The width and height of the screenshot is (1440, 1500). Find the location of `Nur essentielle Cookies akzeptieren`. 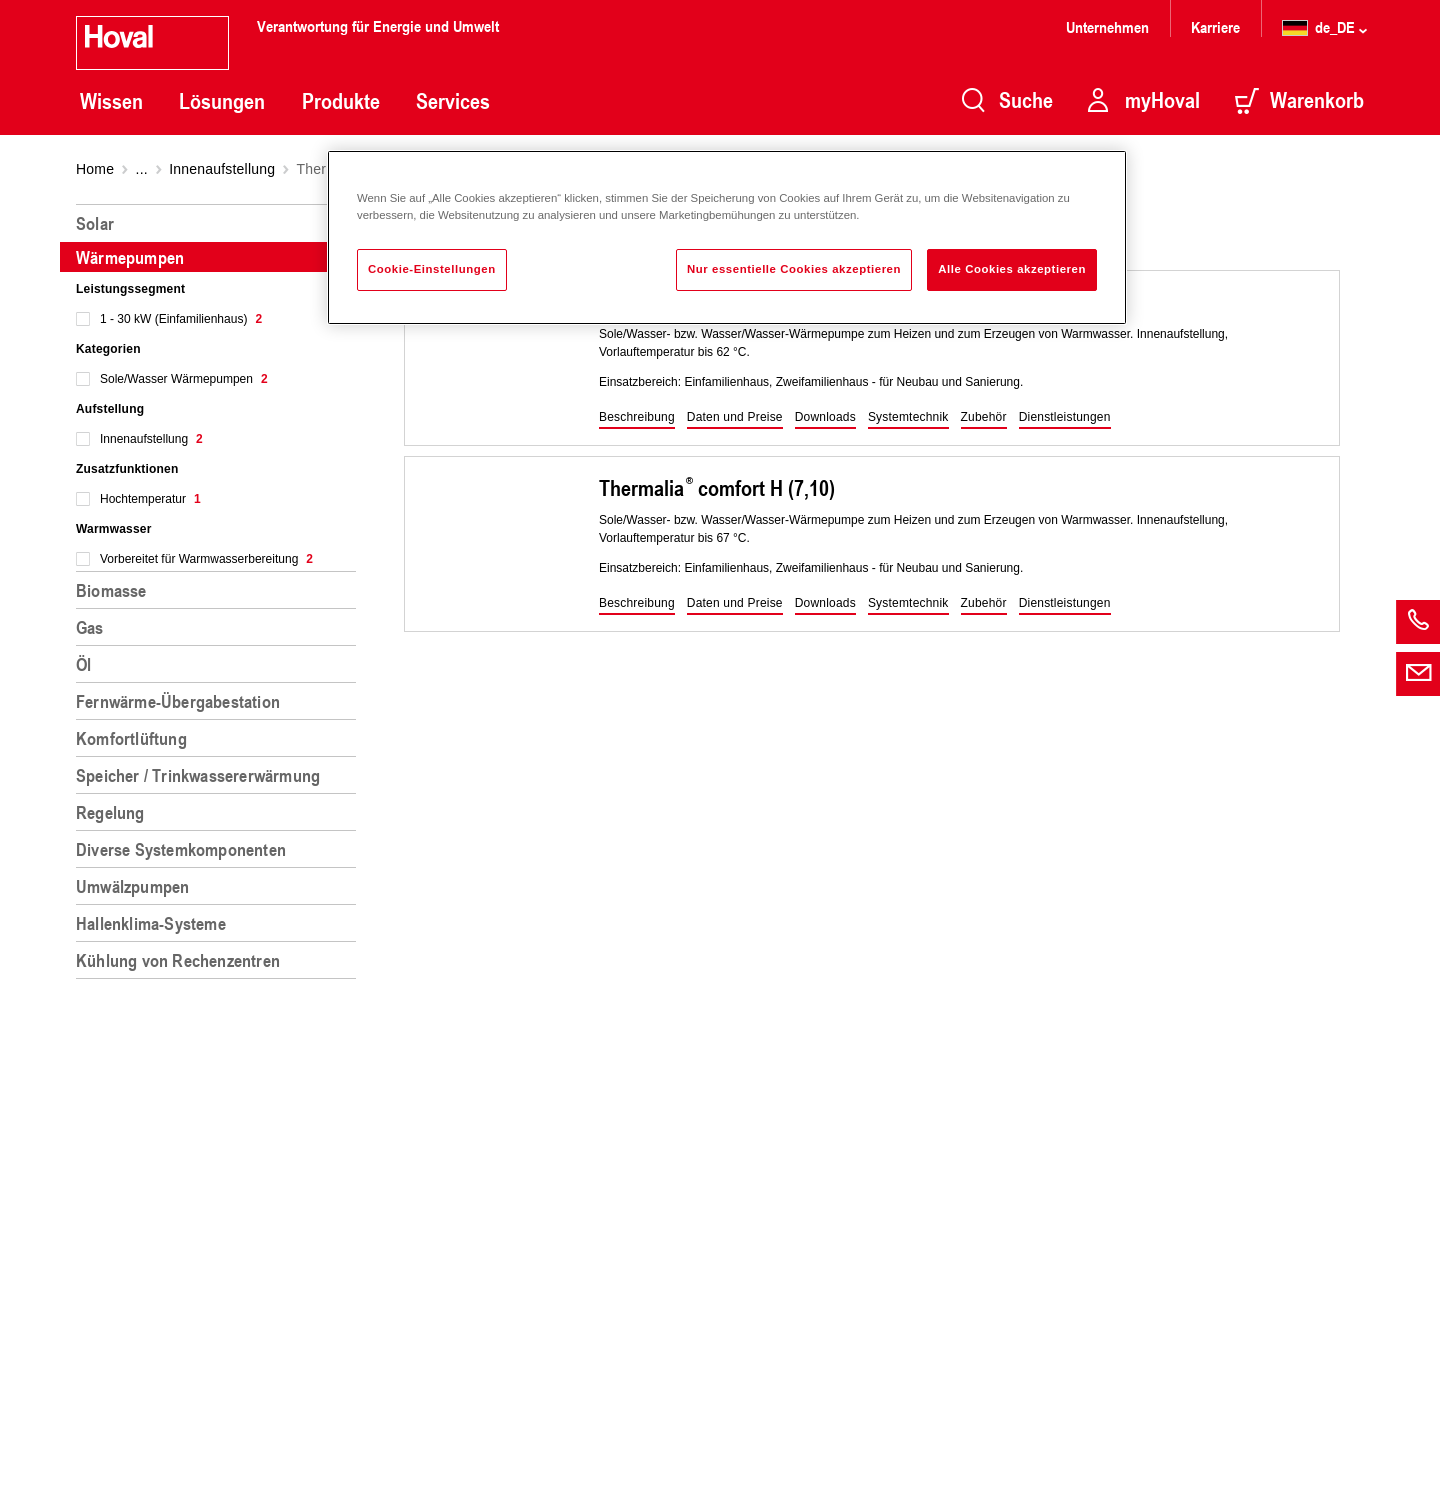

Nur essentielle Cookies akzeptieren is located at coordinates (794, 269).